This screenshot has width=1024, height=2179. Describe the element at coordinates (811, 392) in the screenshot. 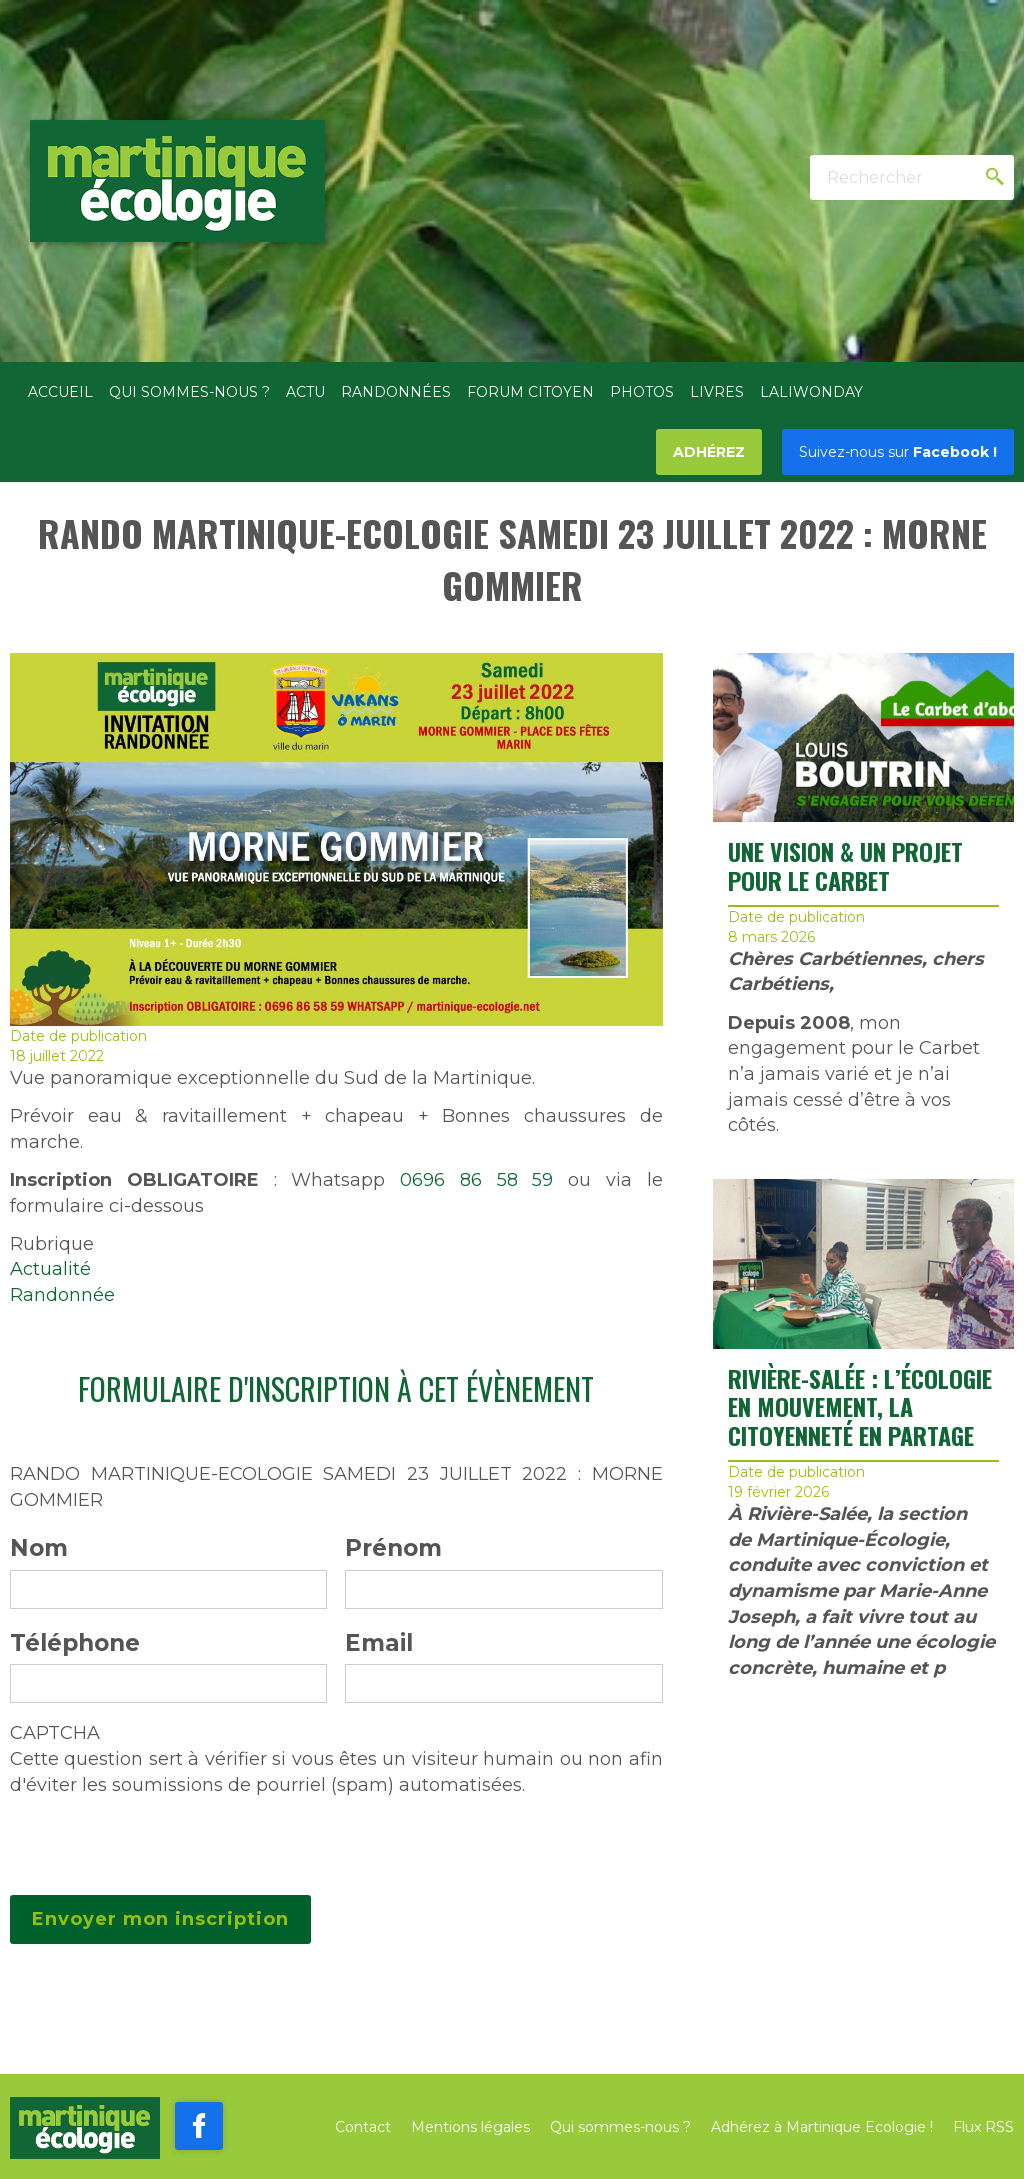

I see `Laliwonday` at that location.